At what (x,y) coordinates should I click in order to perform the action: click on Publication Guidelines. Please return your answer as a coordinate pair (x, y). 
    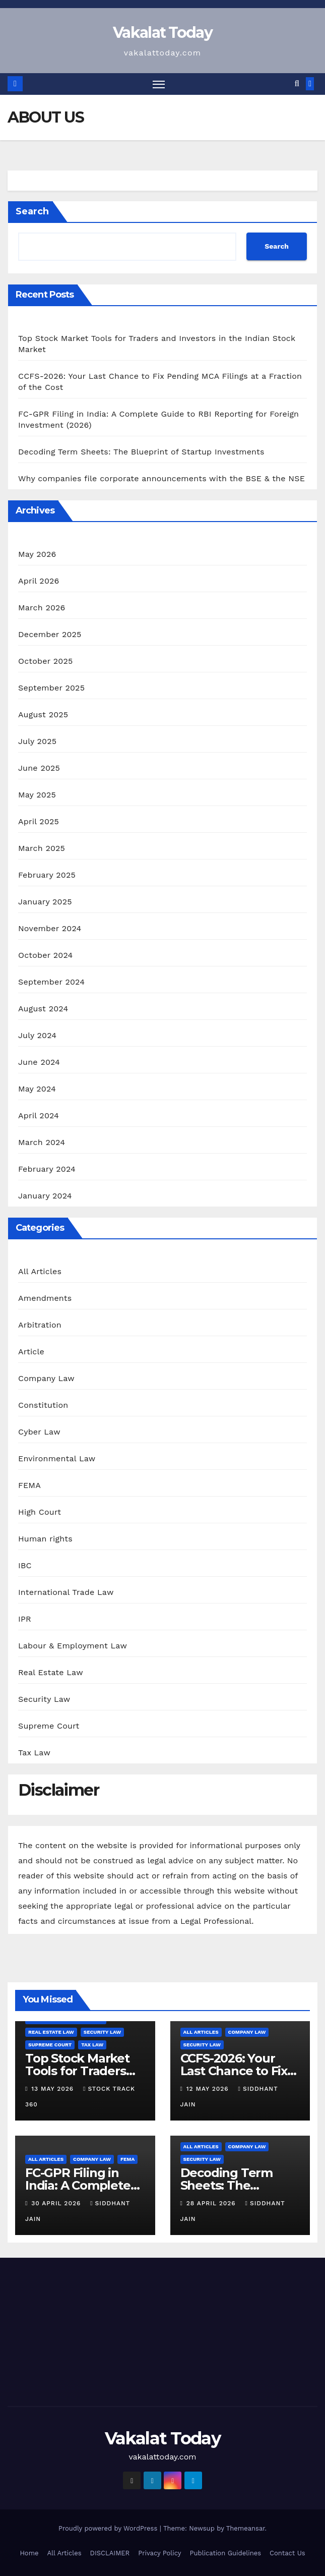
    Looking at the image, I should click on (225, 2553).